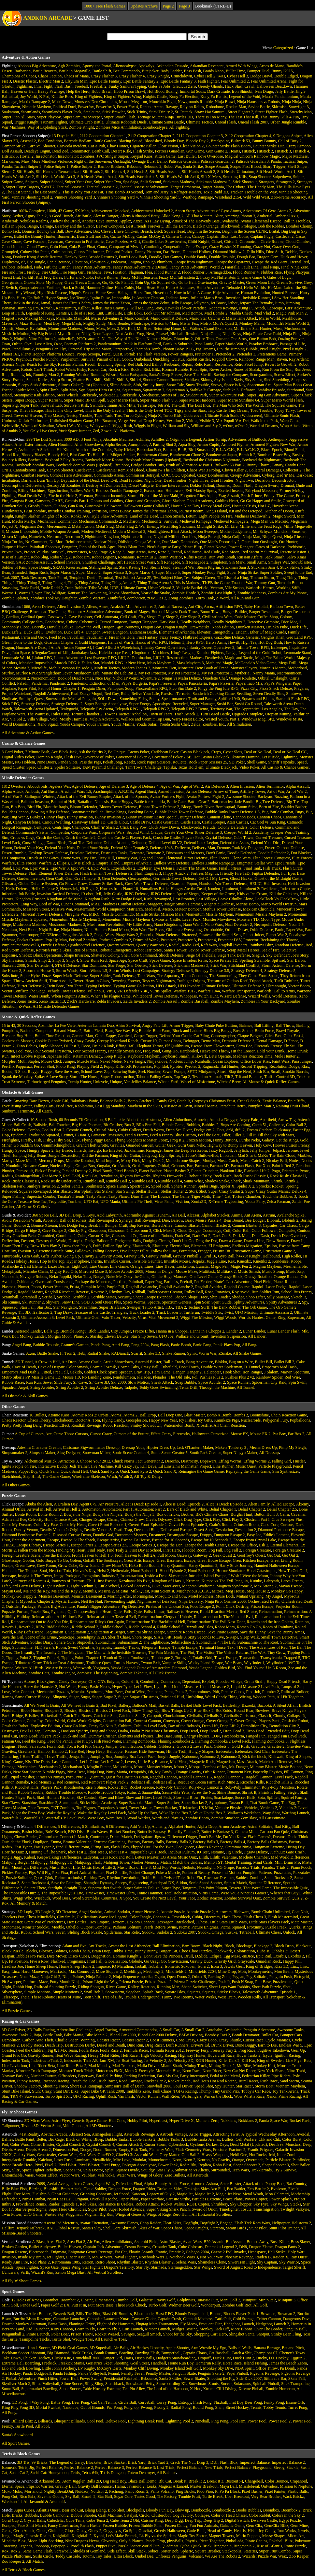 The height and width of the screenshot is (2576, 315). I want to click on Thing Thing 3, so click(28, 582).